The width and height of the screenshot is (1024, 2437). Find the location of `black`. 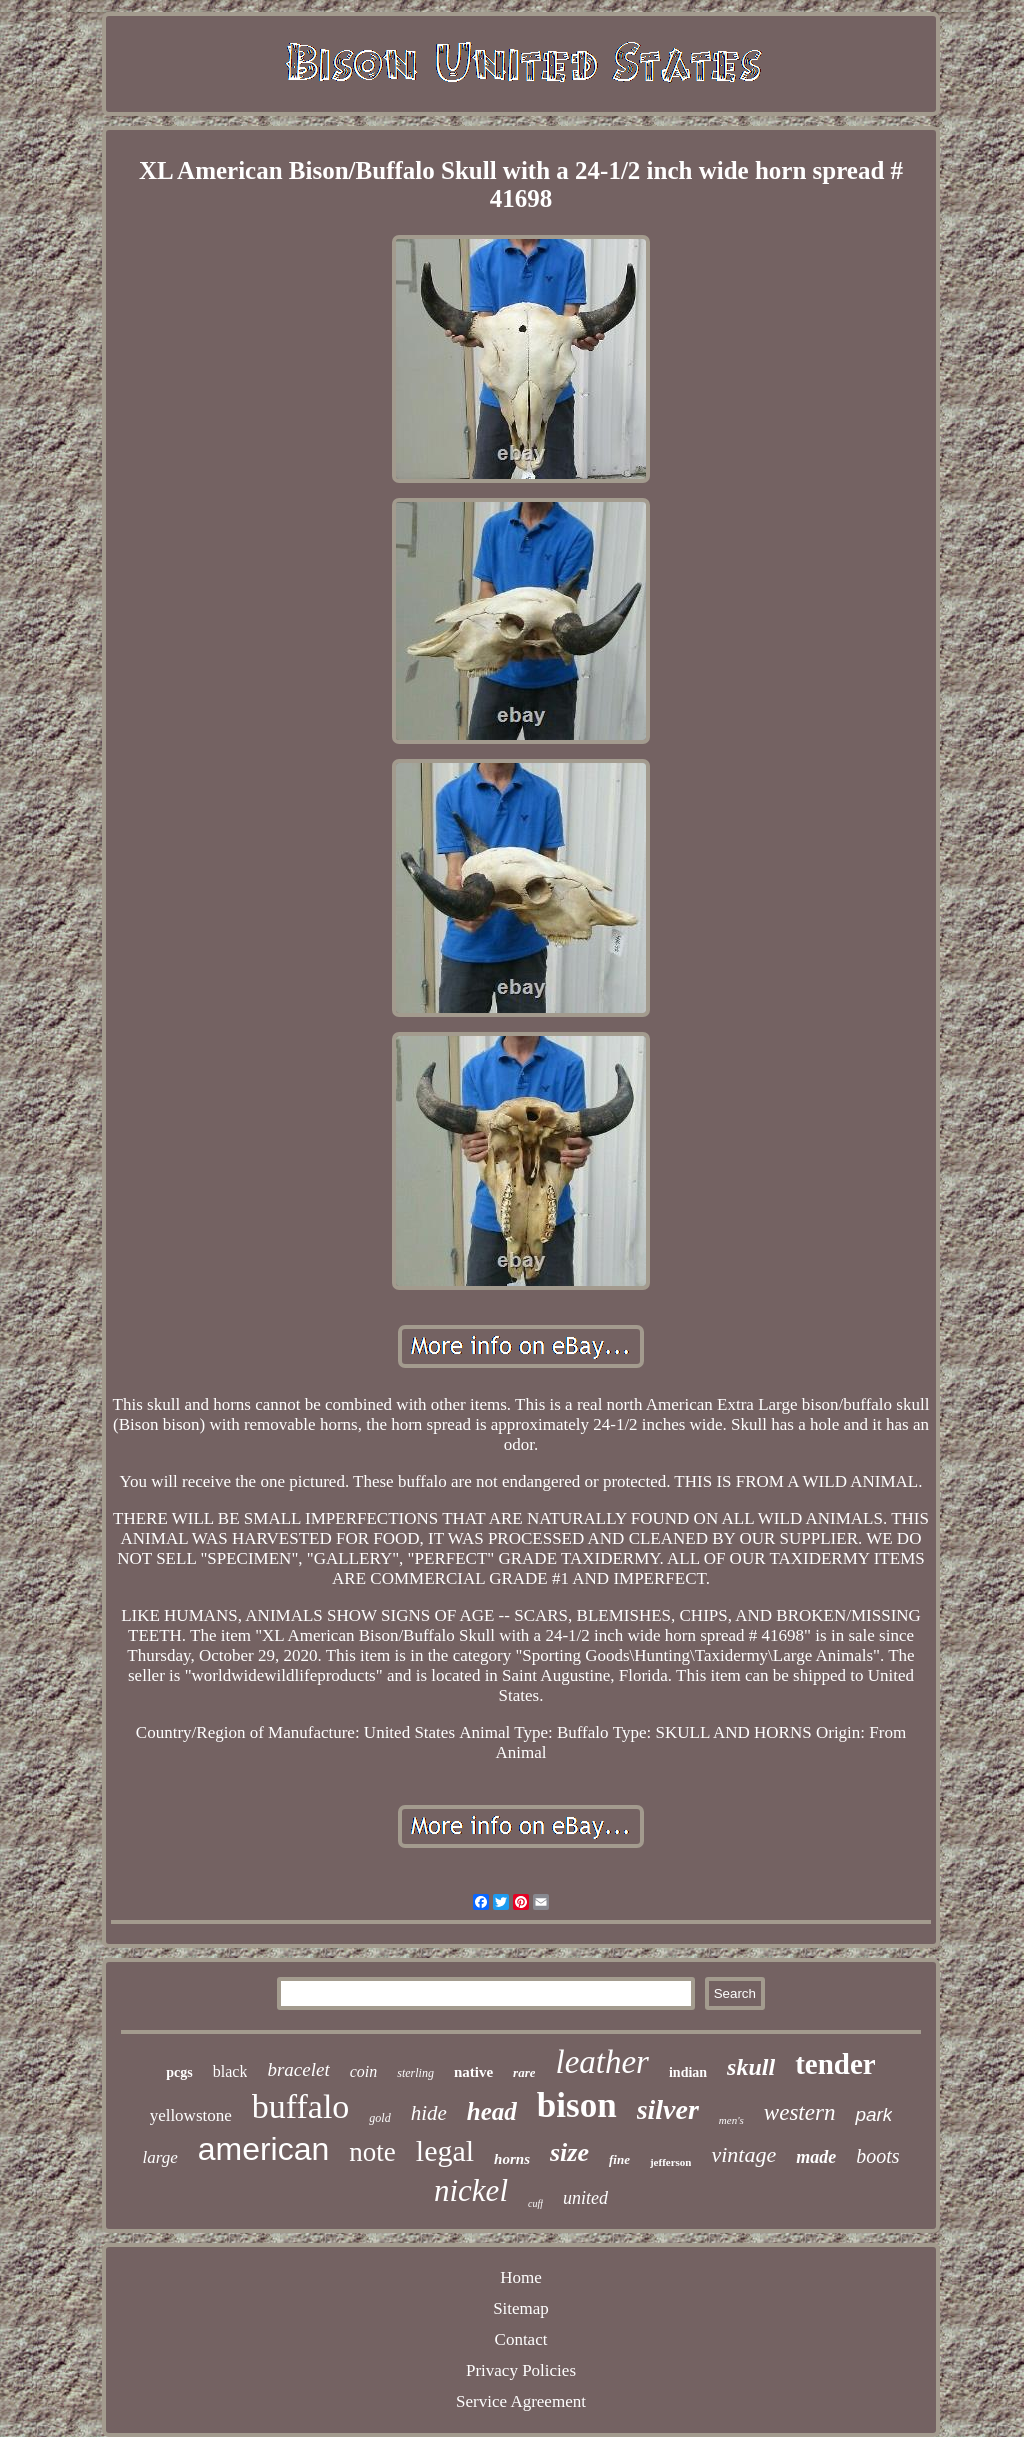

black is located at coordinates (230, 2071).